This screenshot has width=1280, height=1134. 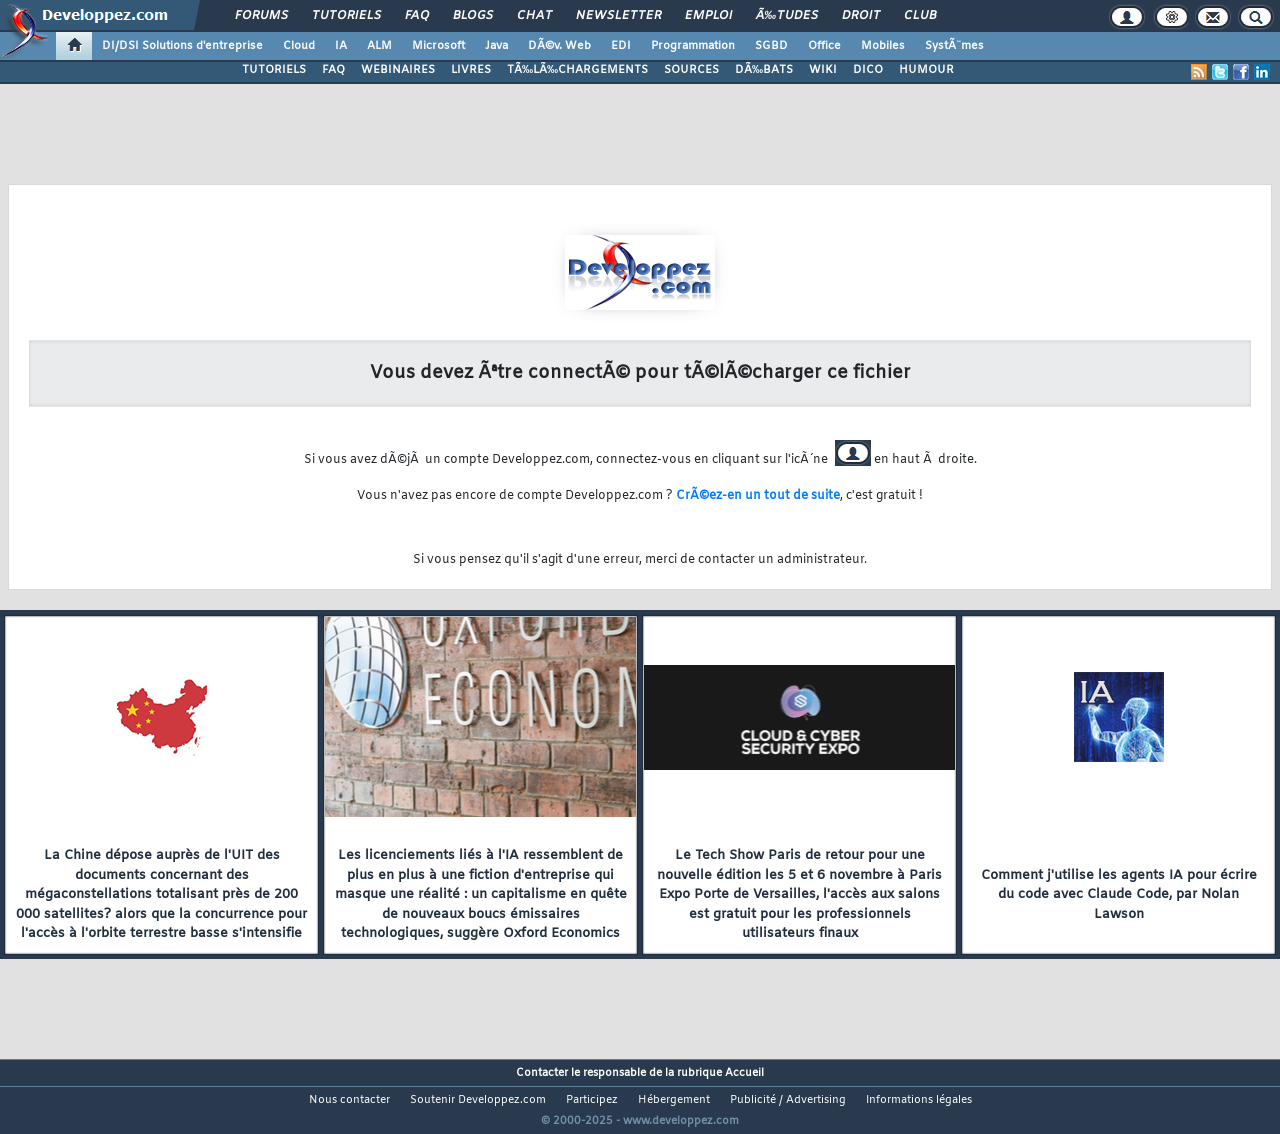 I want to click on Programmation, so click(x=693, y=46).